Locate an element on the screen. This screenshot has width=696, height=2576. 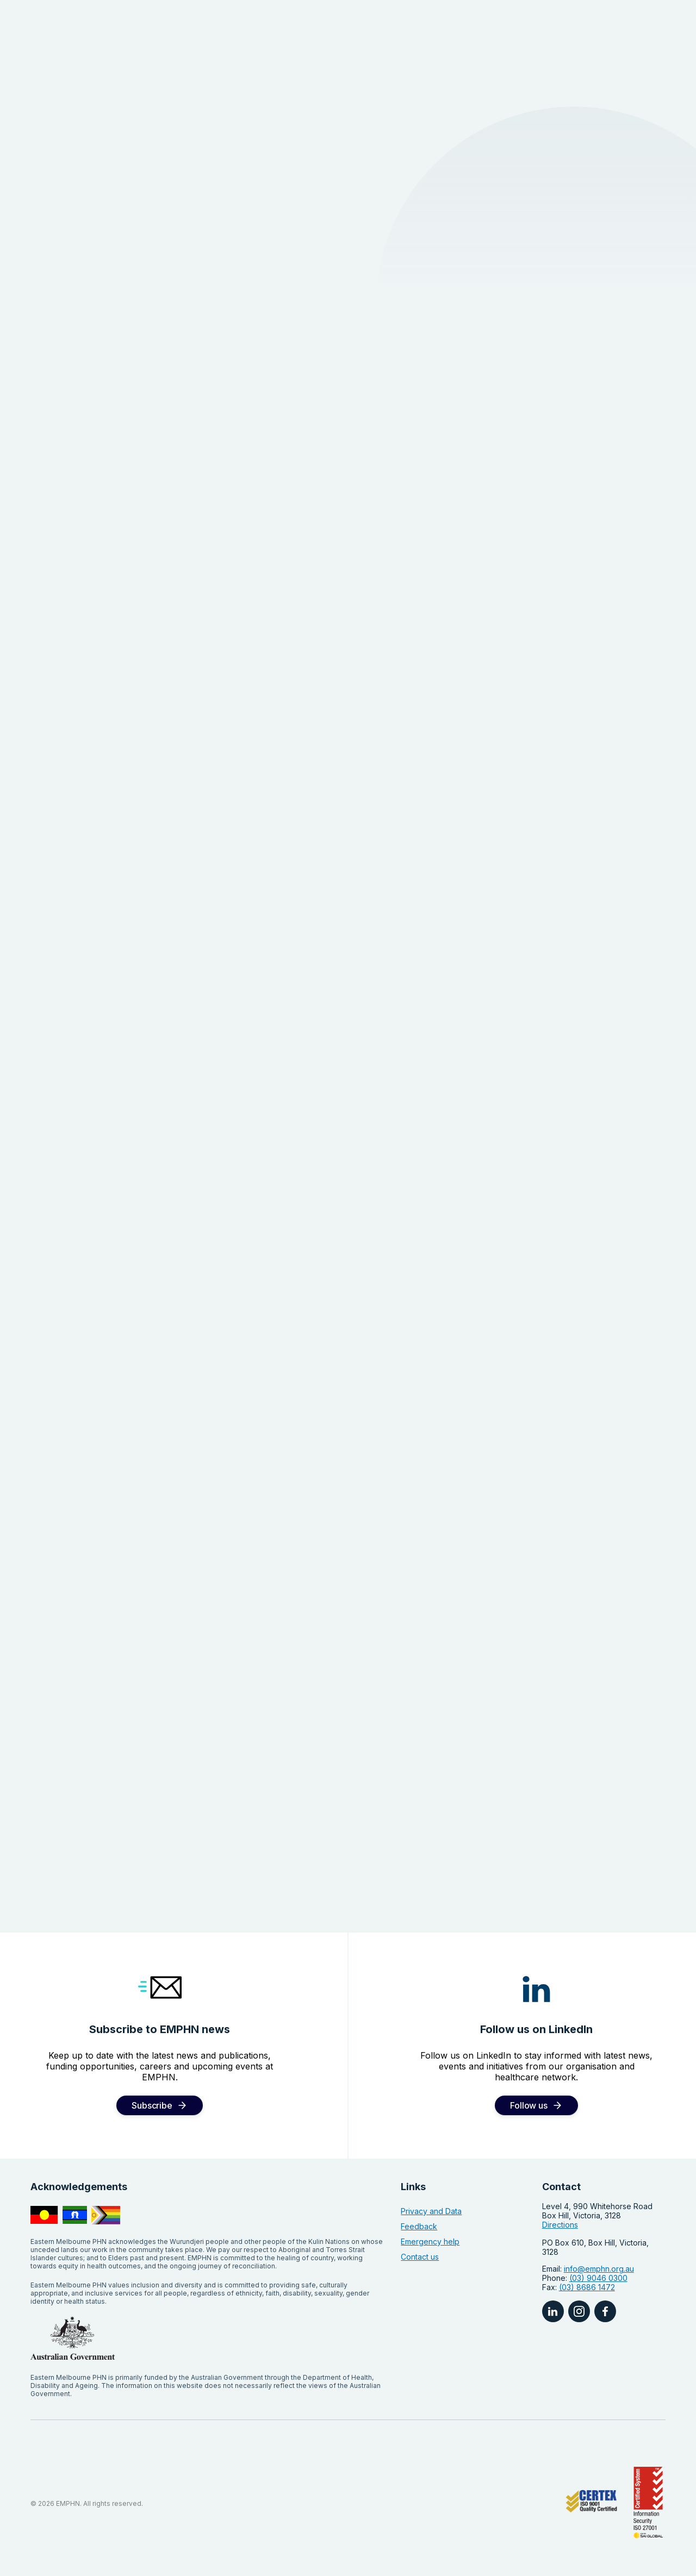
Contact us is located at coordinates (420, 2256).